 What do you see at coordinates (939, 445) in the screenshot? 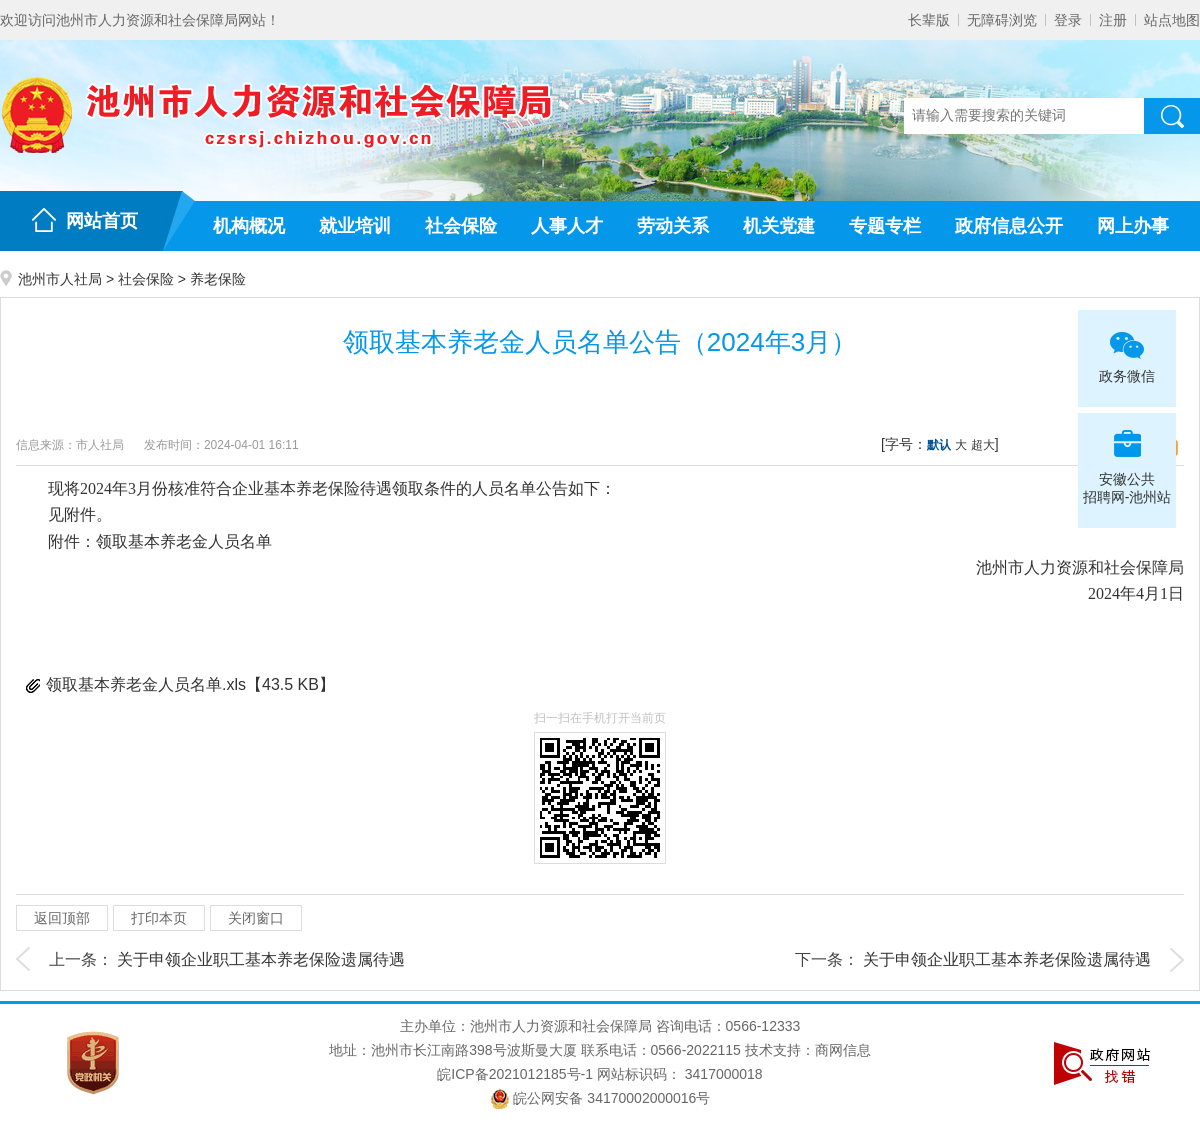
I see `默认` at bounding box center [939, 445].